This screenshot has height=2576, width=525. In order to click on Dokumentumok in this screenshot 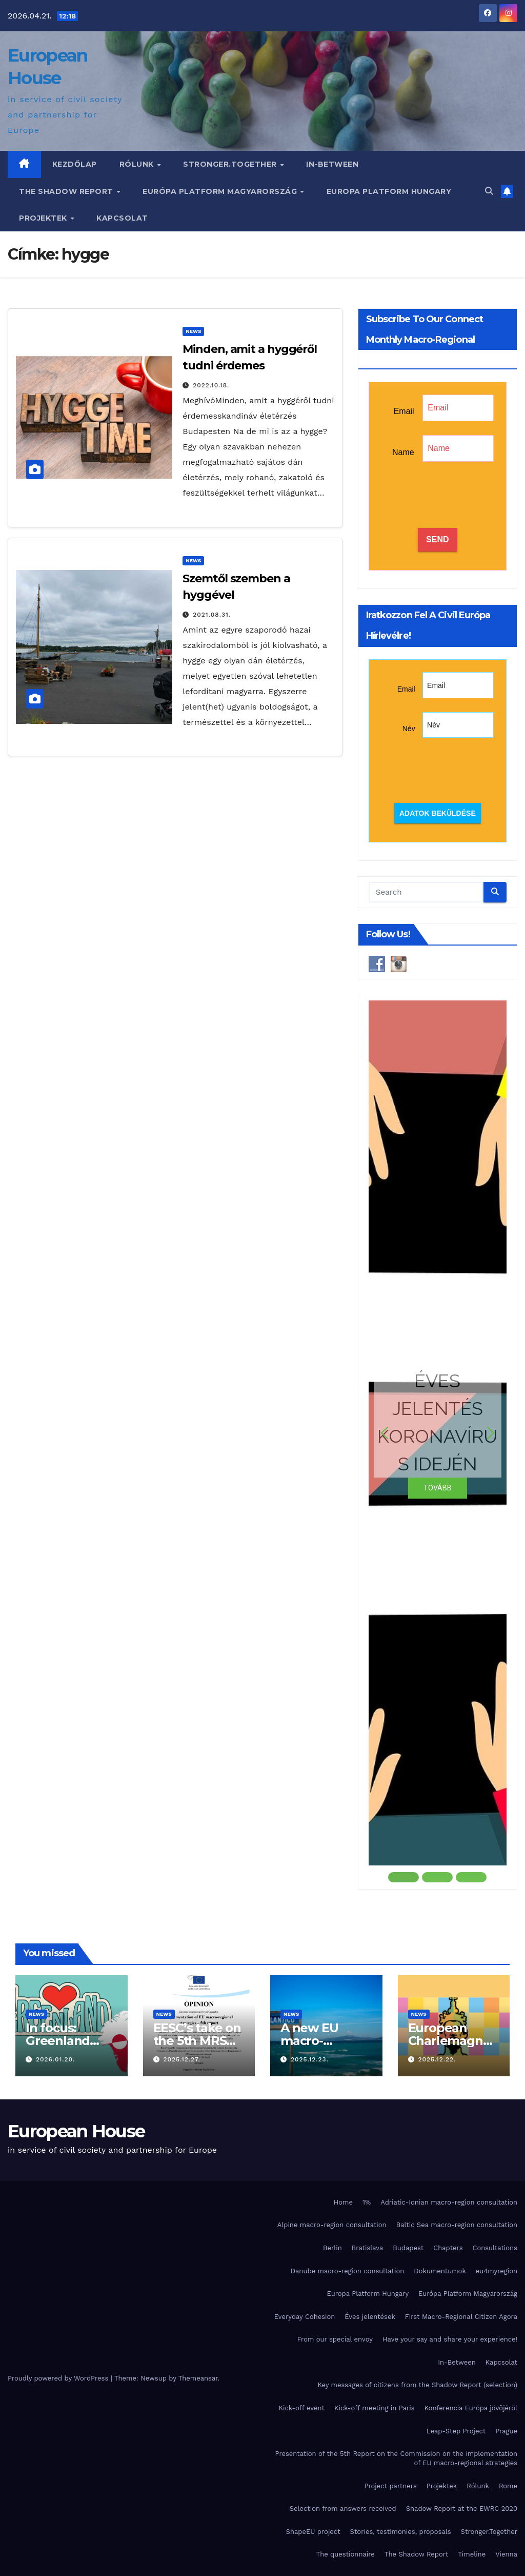, I will do `click(440, 2271)`.